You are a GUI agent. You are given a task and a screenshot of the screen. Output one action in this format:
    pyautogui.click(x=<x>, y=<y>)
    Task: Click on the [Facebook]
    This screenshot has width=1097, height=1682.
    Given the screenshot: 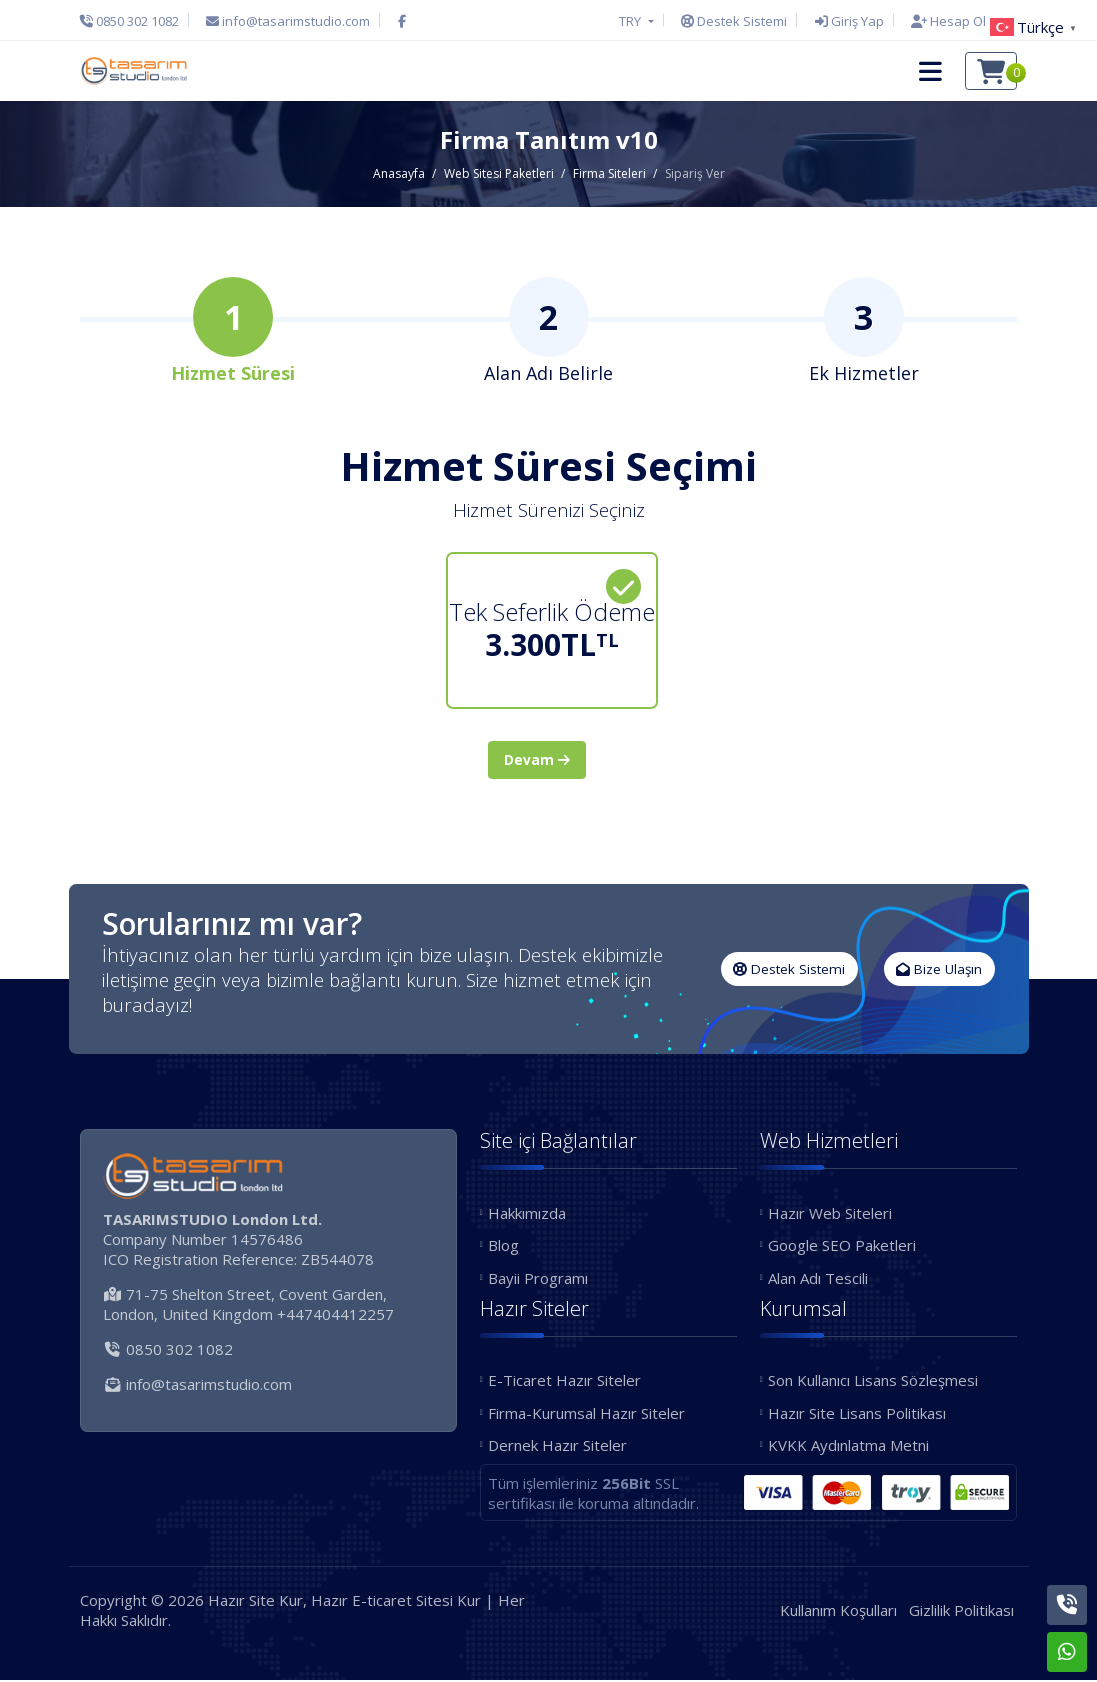 What is the action you would take?
    pyautogui.click(x=402, y=21)
    